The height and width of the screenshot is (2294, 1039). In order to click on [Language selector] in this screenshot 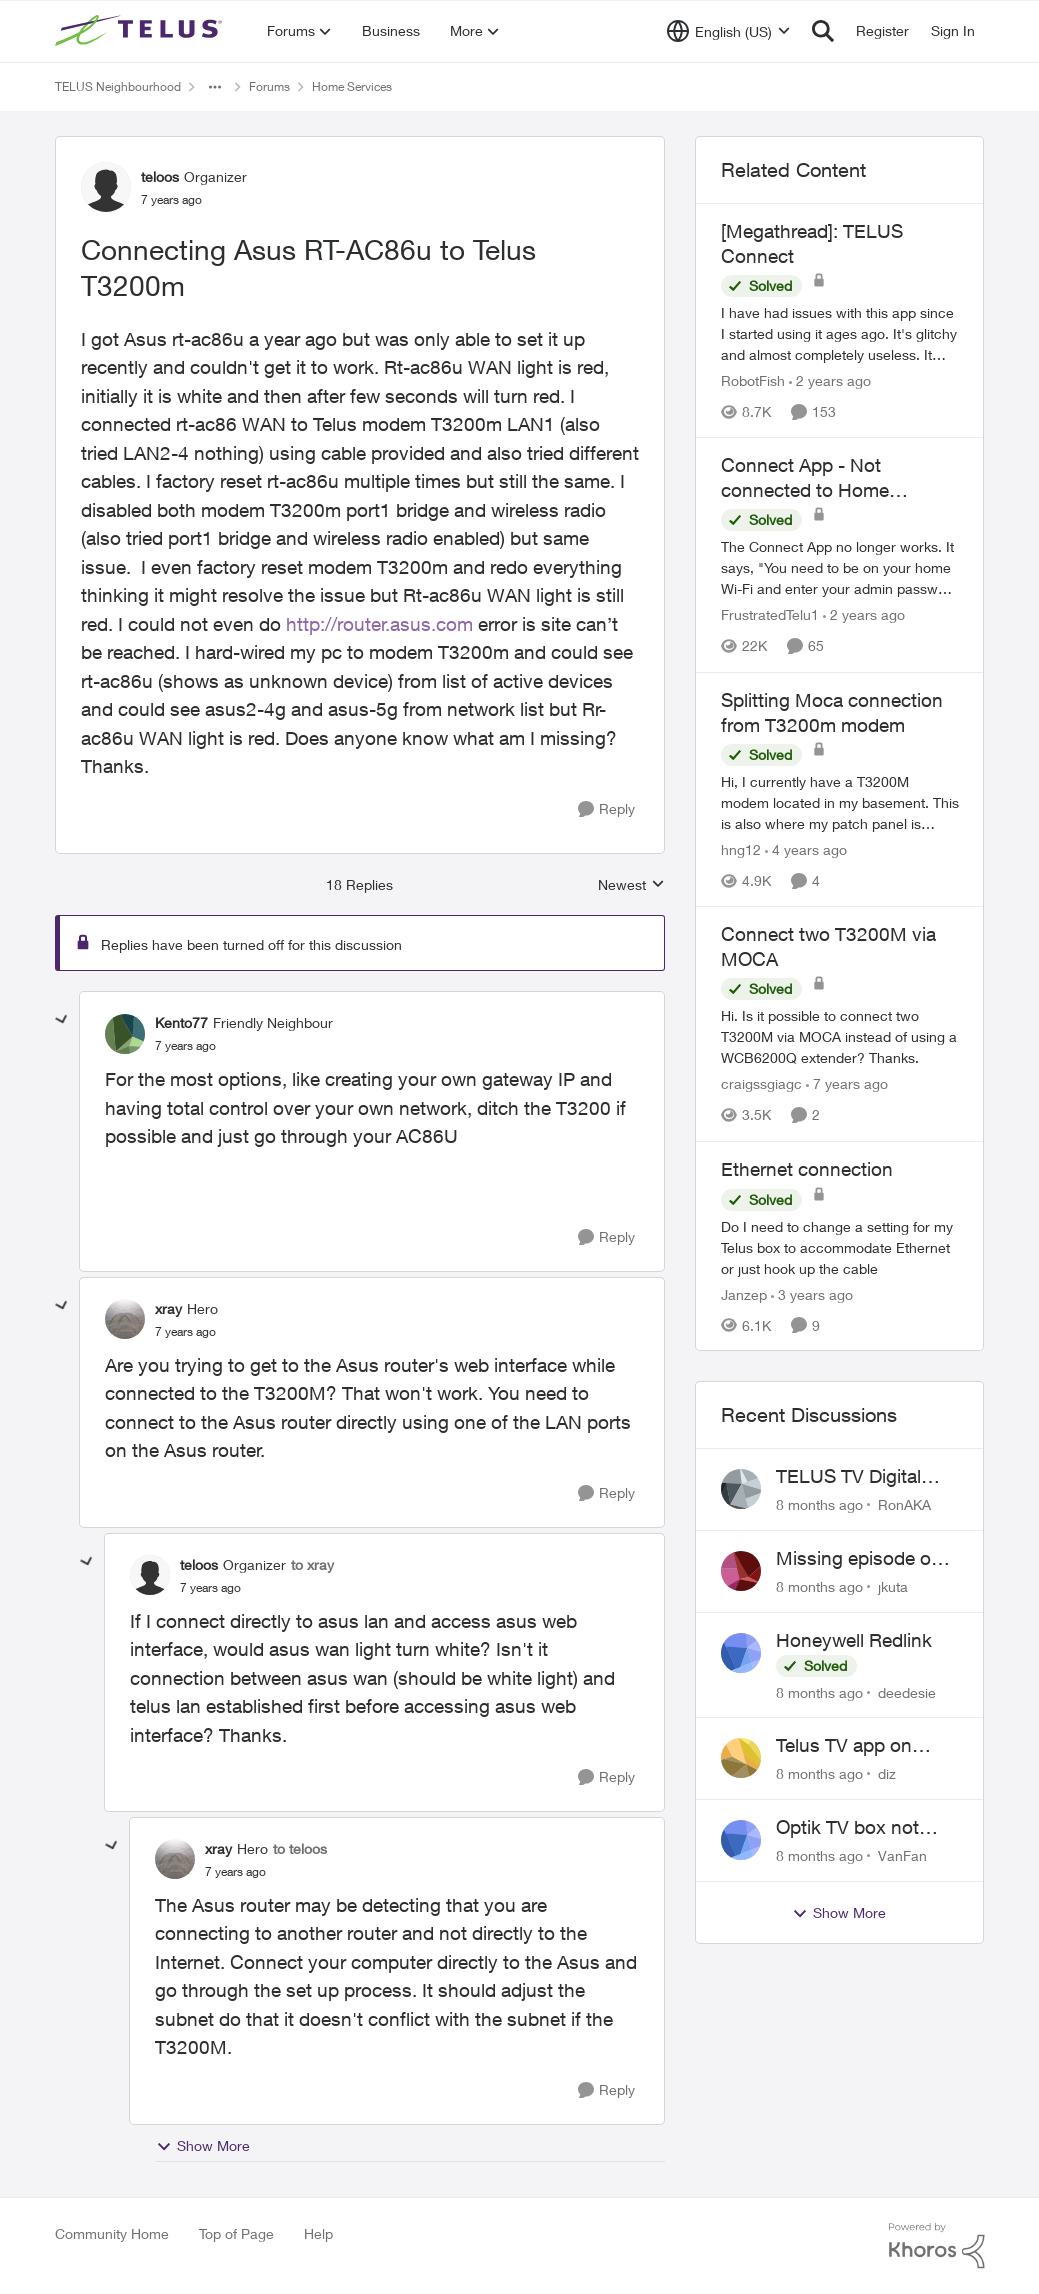, I will do `click(728, 31)`.